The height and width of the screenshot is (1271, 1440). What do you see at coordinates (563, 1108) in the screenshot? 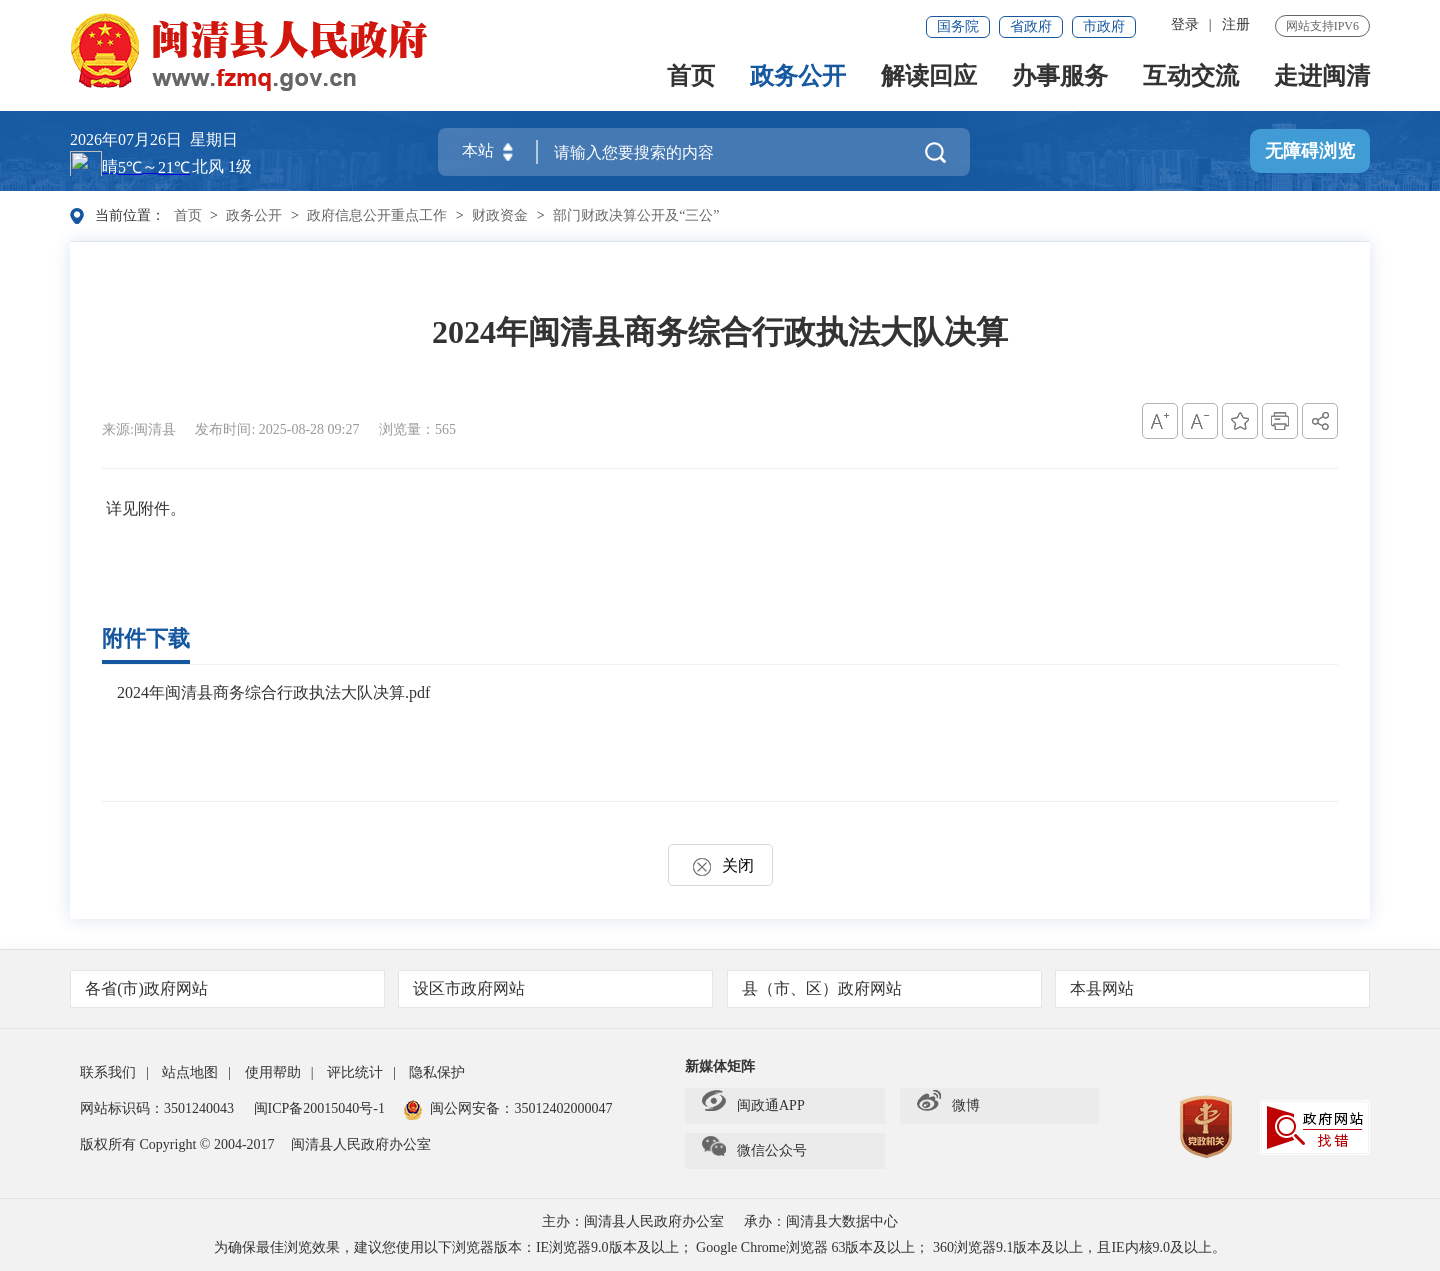
I see `35012402000047` at bounding box center [563, 1108].